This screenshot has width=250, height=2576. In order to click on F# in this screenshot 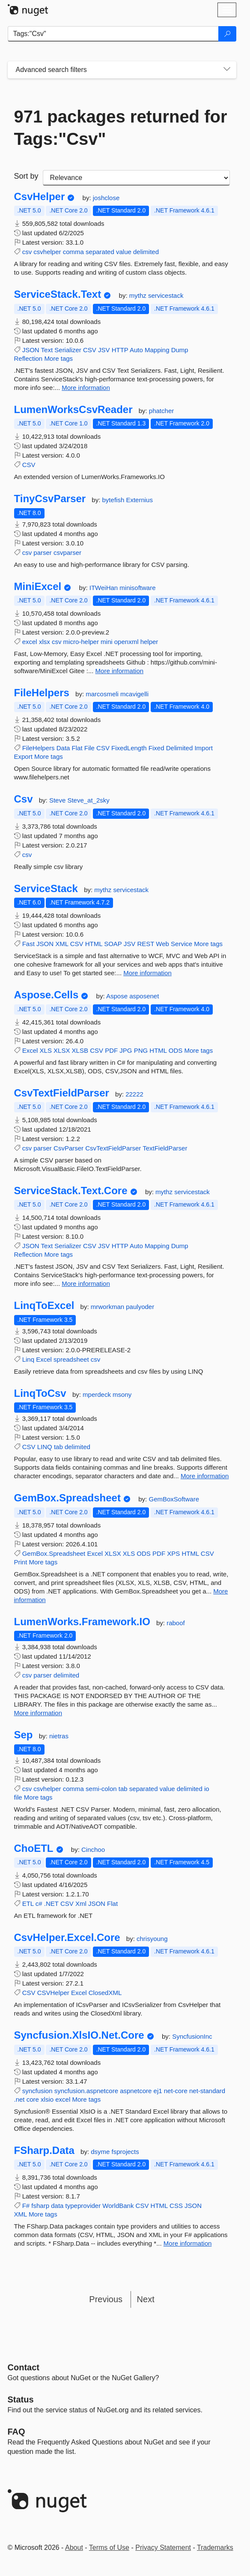, I will do `click(26, 2205)`.